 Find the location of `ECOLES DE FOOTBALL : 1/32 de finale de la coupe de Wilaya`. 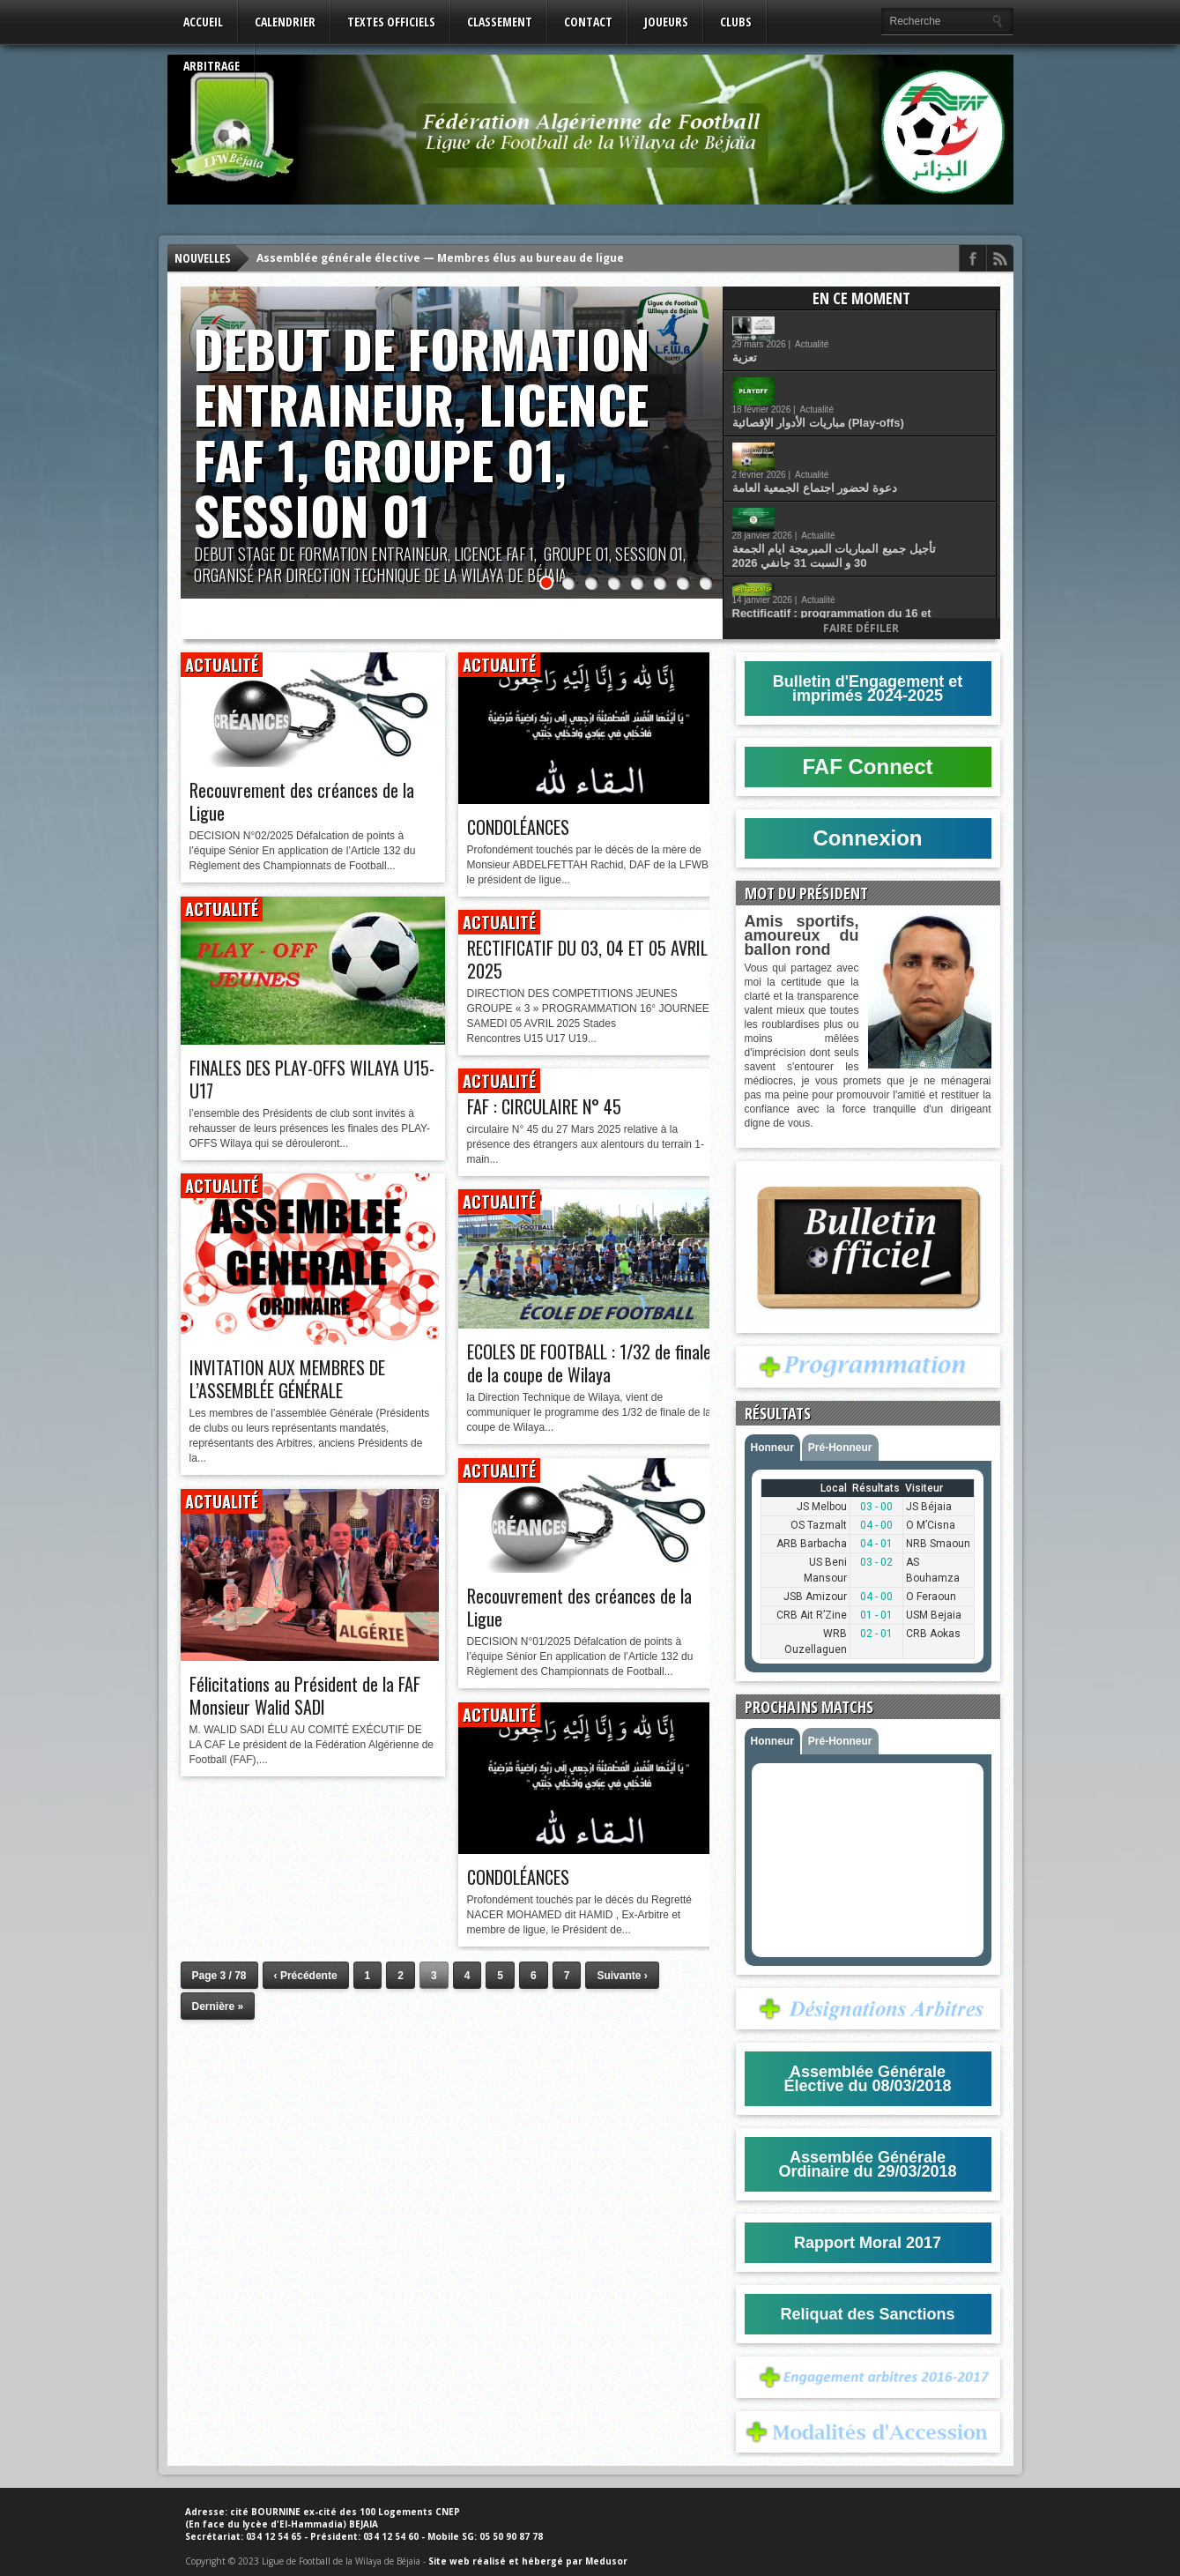

ECOLES DE FOOTBALL : 1/32 de finale de la coupe de Wilaya is located at coordinates (589, 1363).